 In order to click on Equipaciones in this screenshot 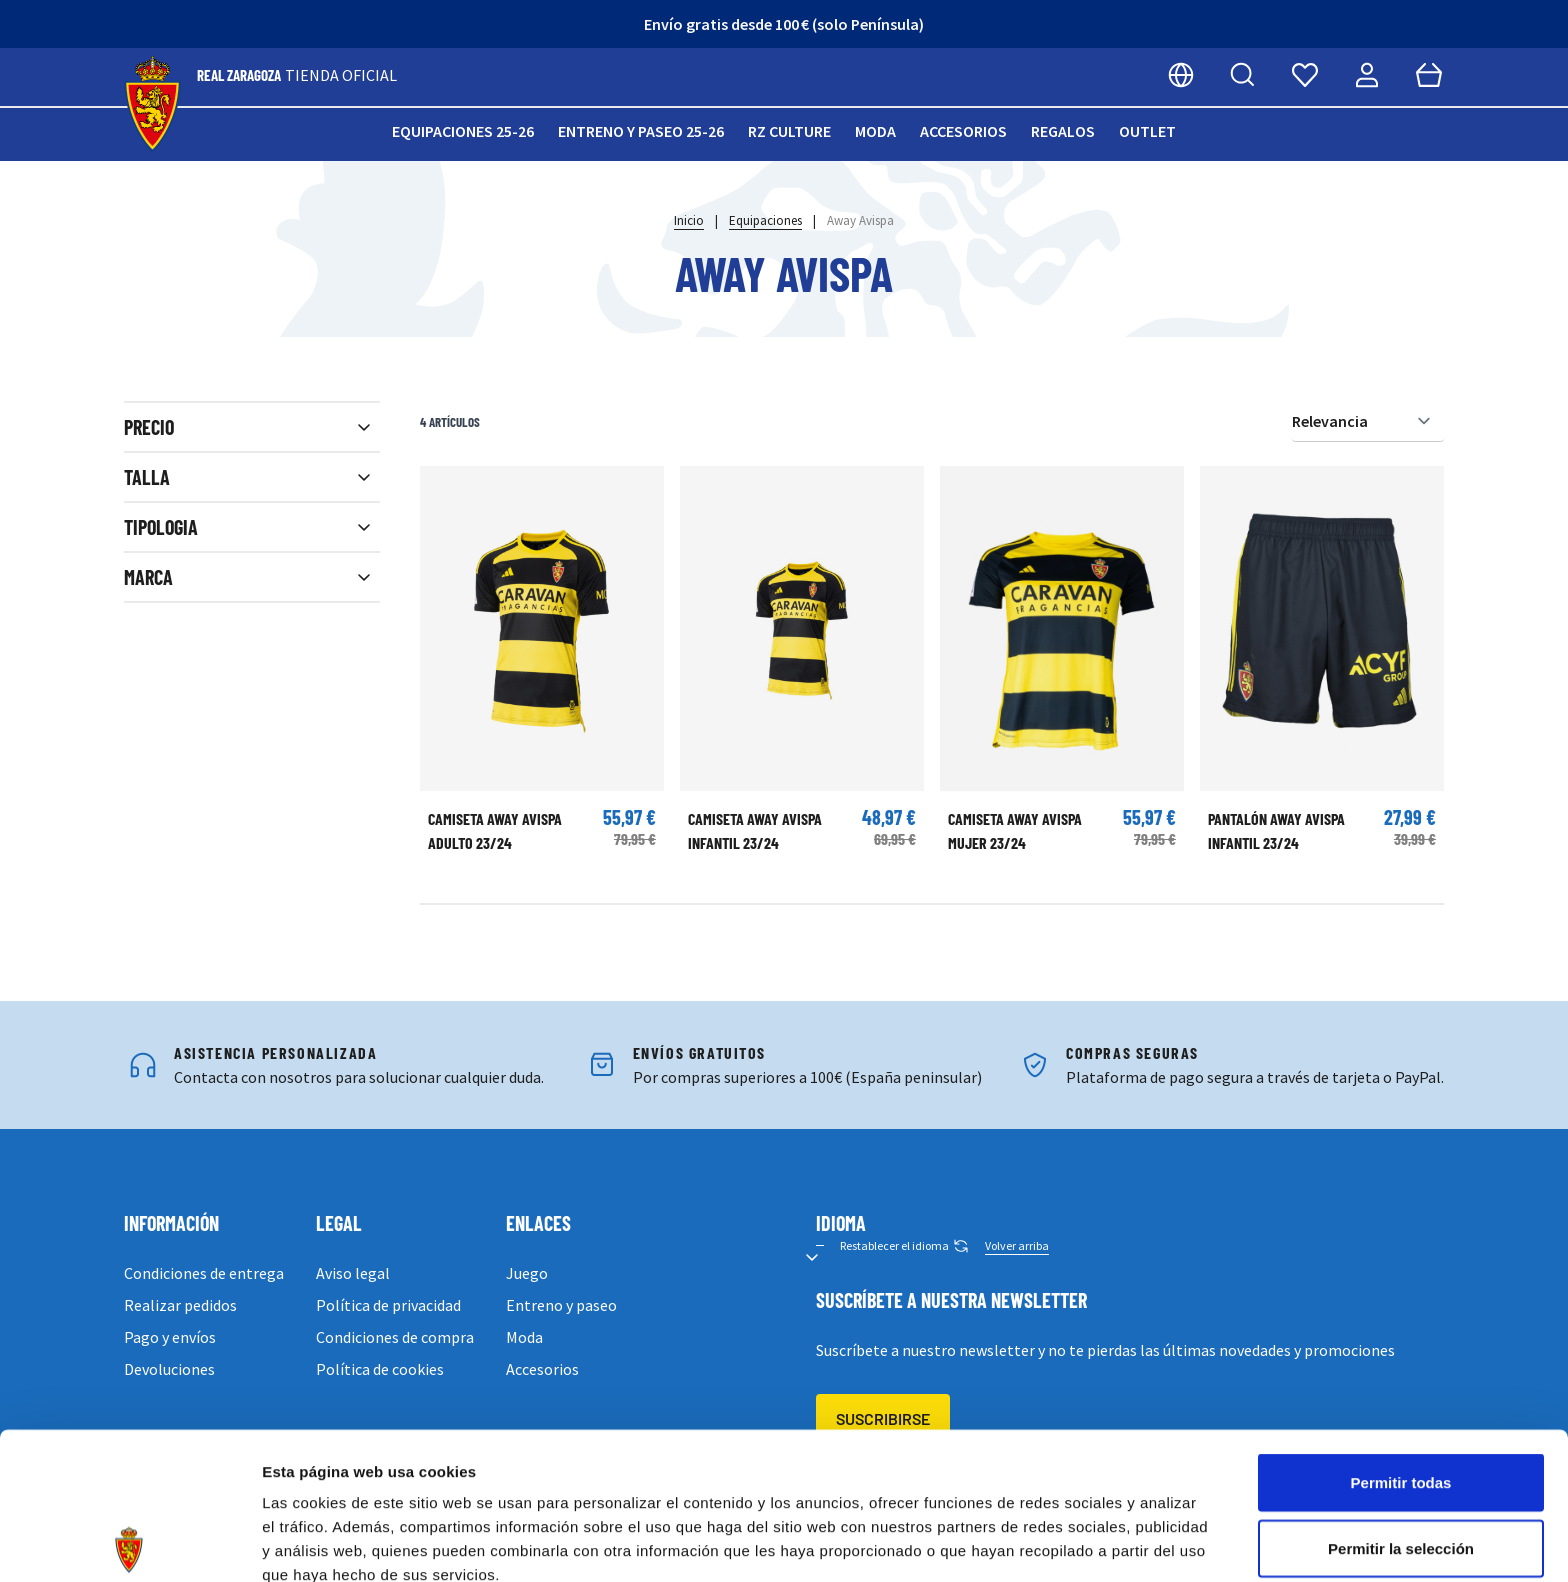, I will do `click(765, 220)`.